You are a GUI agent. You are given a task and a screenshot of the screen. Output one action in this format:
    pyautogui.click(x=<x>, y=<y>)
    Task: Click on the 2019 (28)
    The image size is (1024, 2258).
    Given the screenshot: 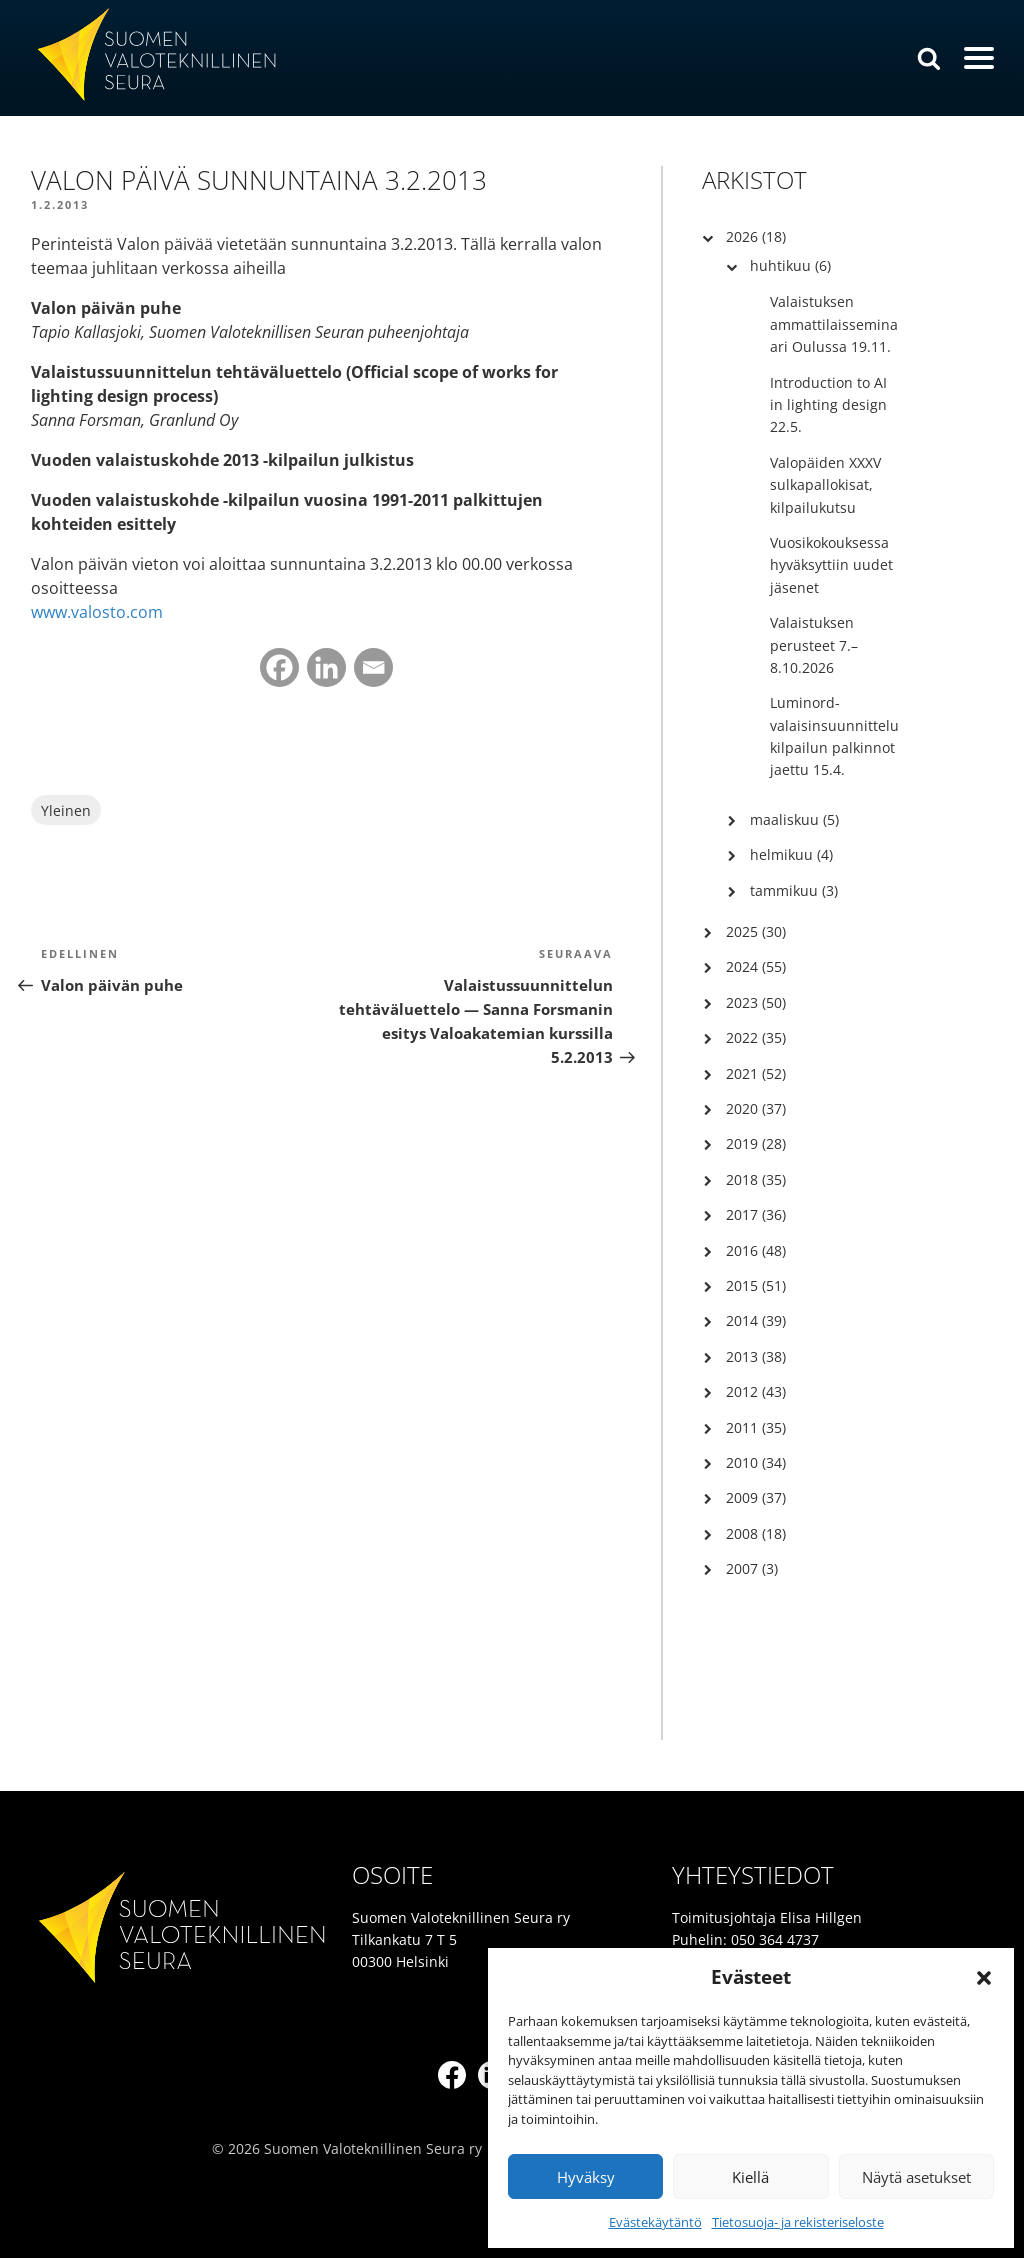 What is the action you would take?
    pyautogui.click(x=756, y=1143)
    